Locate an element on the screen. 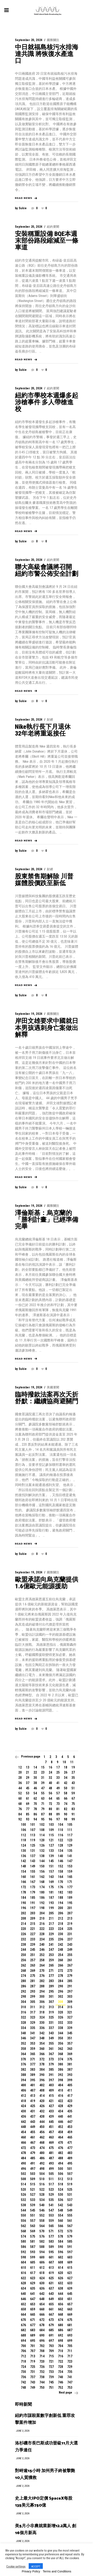 Image resolution: width=93 pixels, height=2576 pixels. 660 is located at coordinates (41, 2309).